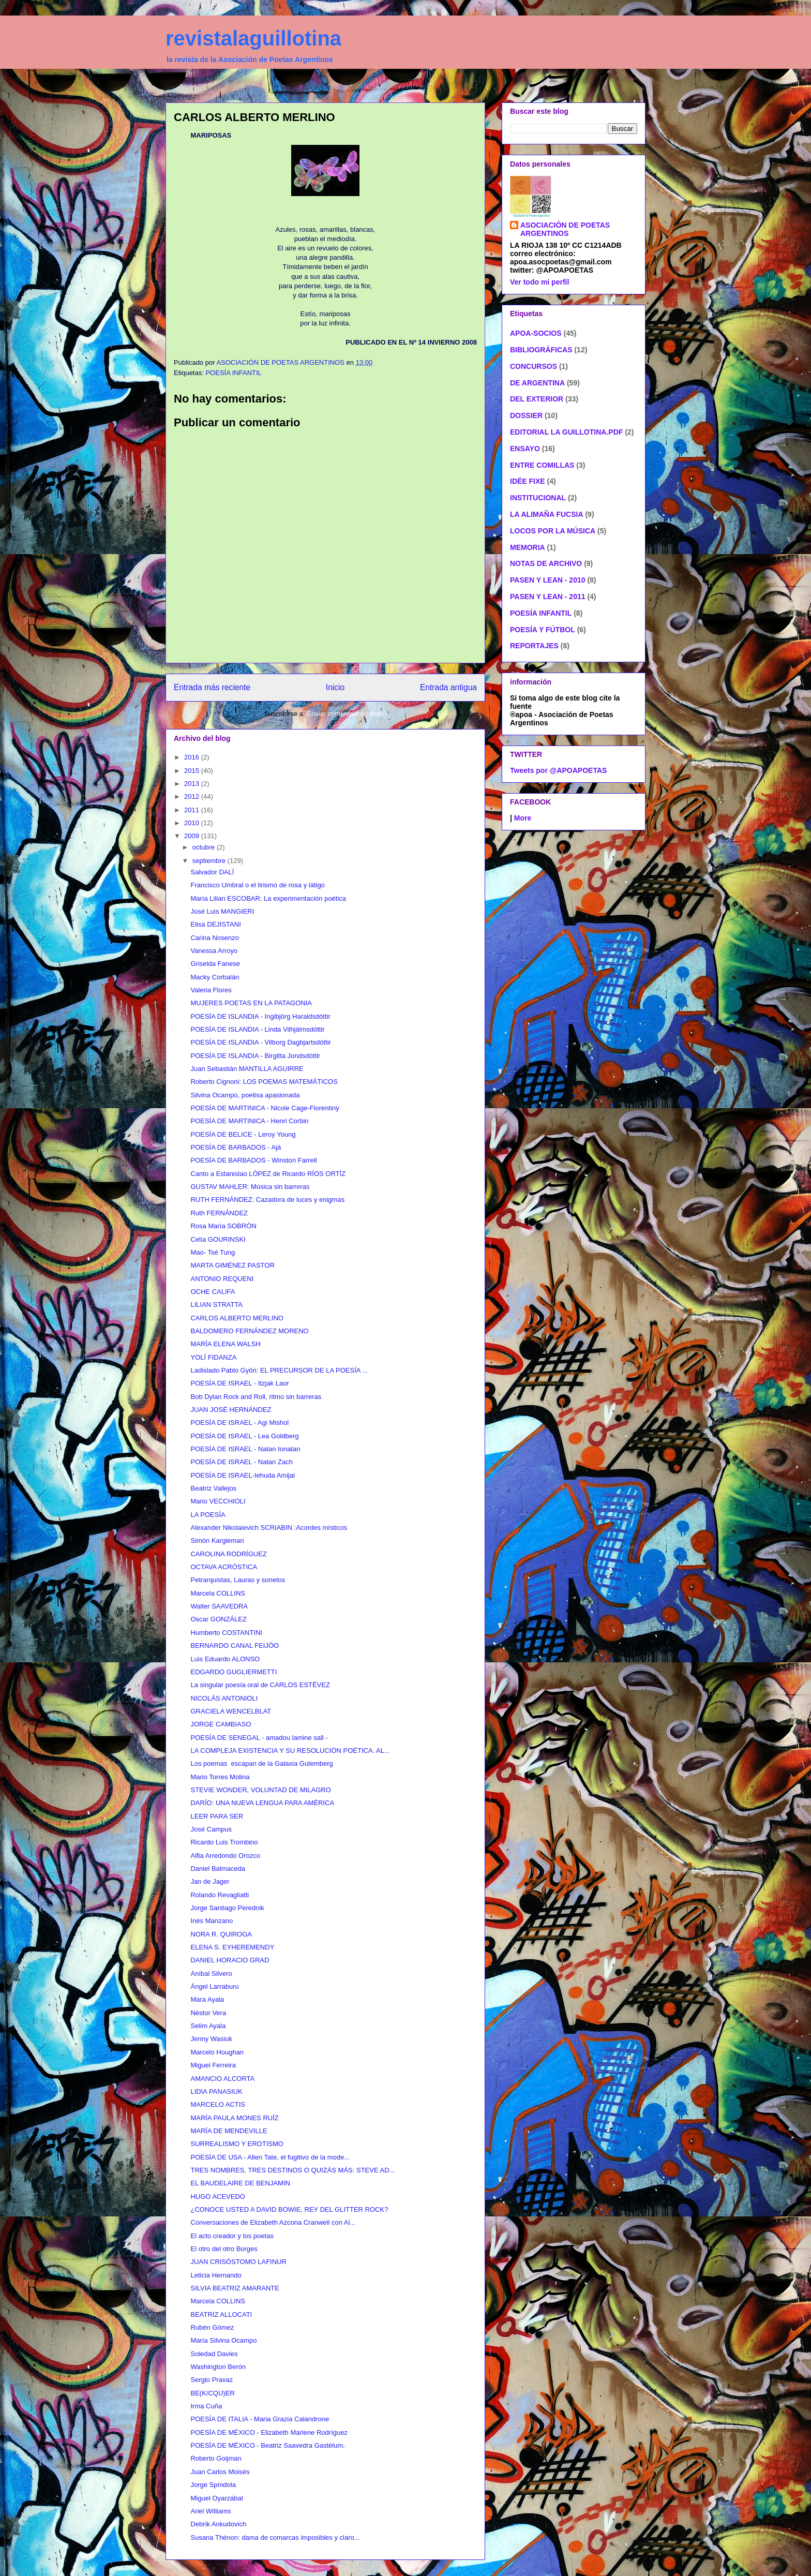  What do you see at coordinates (245, 1449) in the screenshot?
I see `POESÍA DE ISRAEL - Natan Ionatan` at bounding box center [245, 1449].